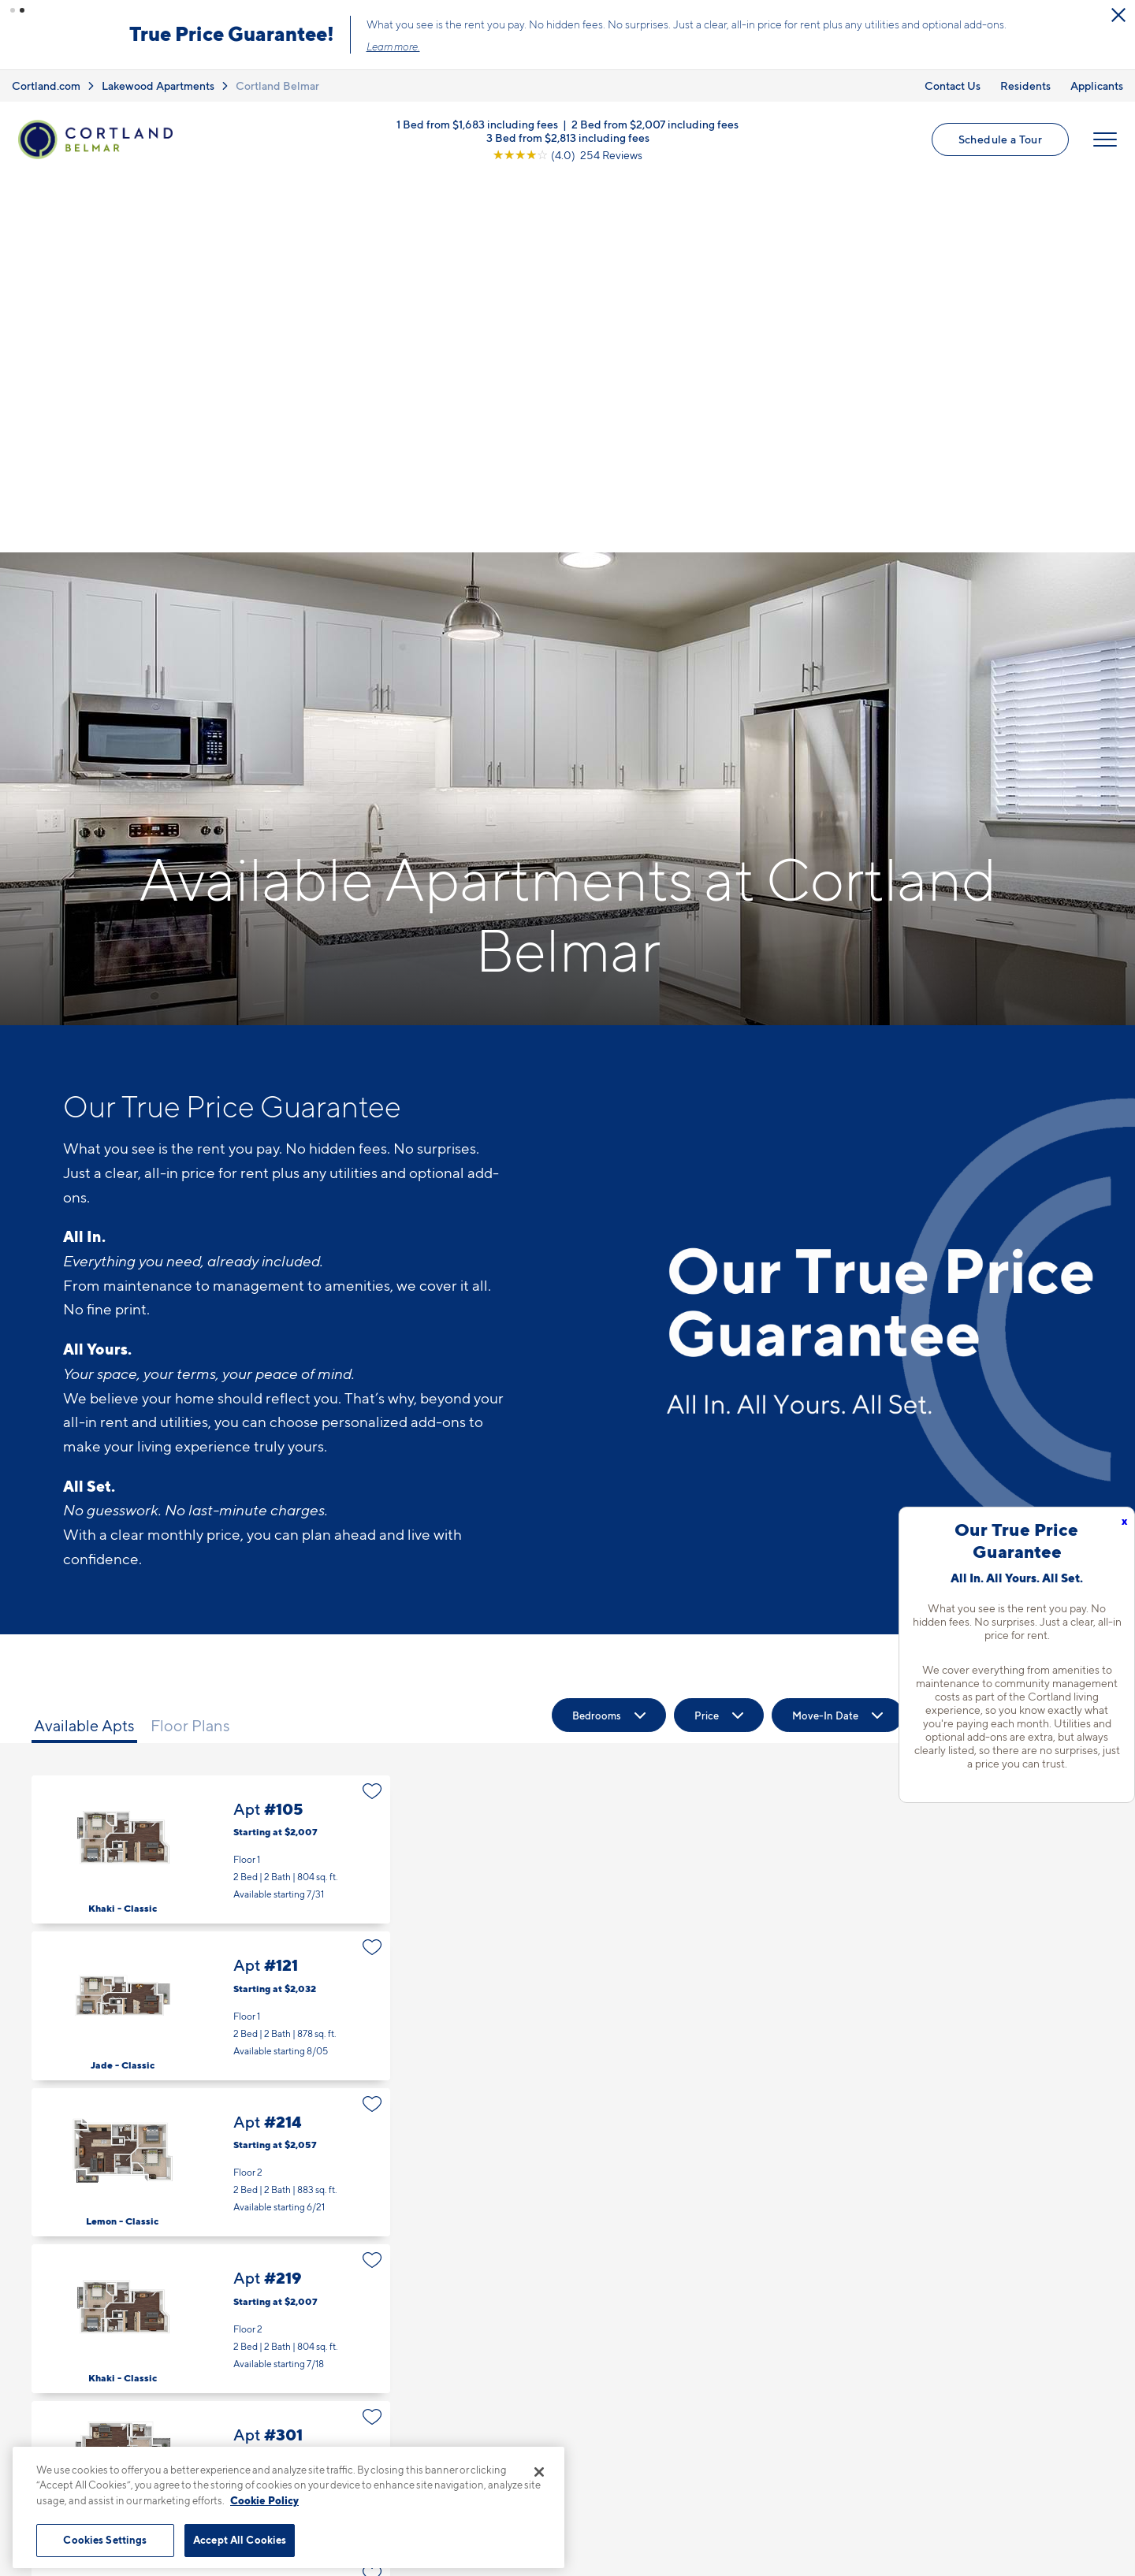 The width and height of the screenshot is (1135, 2576). Describe the element at coordinates (211, 2100) in the screenshot. I see `Apt #301` at that location.